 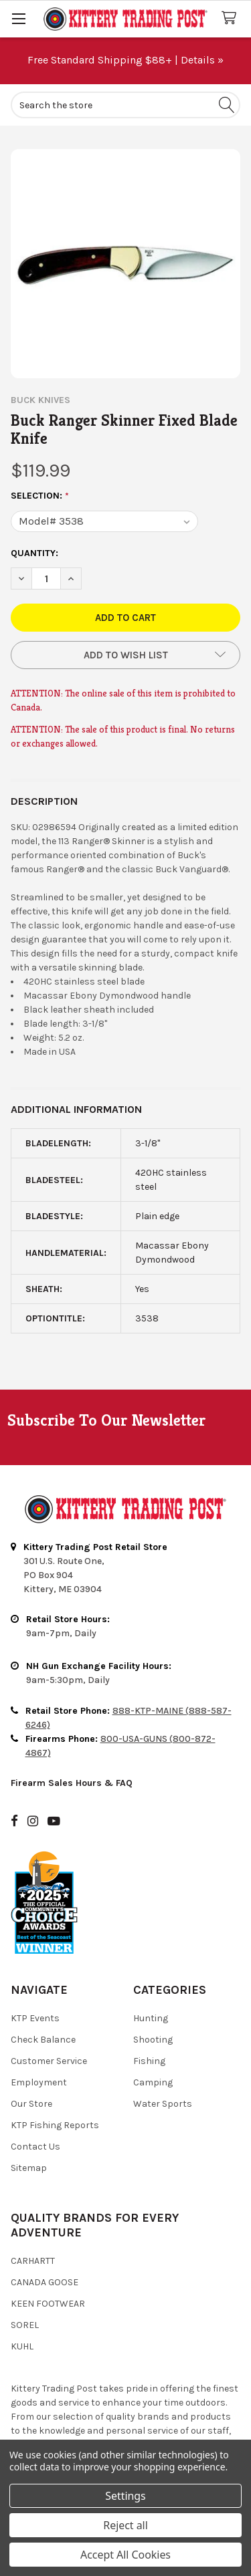 What do you see at coordinates (55, 2125) in the screenshot?
I see `KTP Fishing Reports` at bounding box center [55, 2125].